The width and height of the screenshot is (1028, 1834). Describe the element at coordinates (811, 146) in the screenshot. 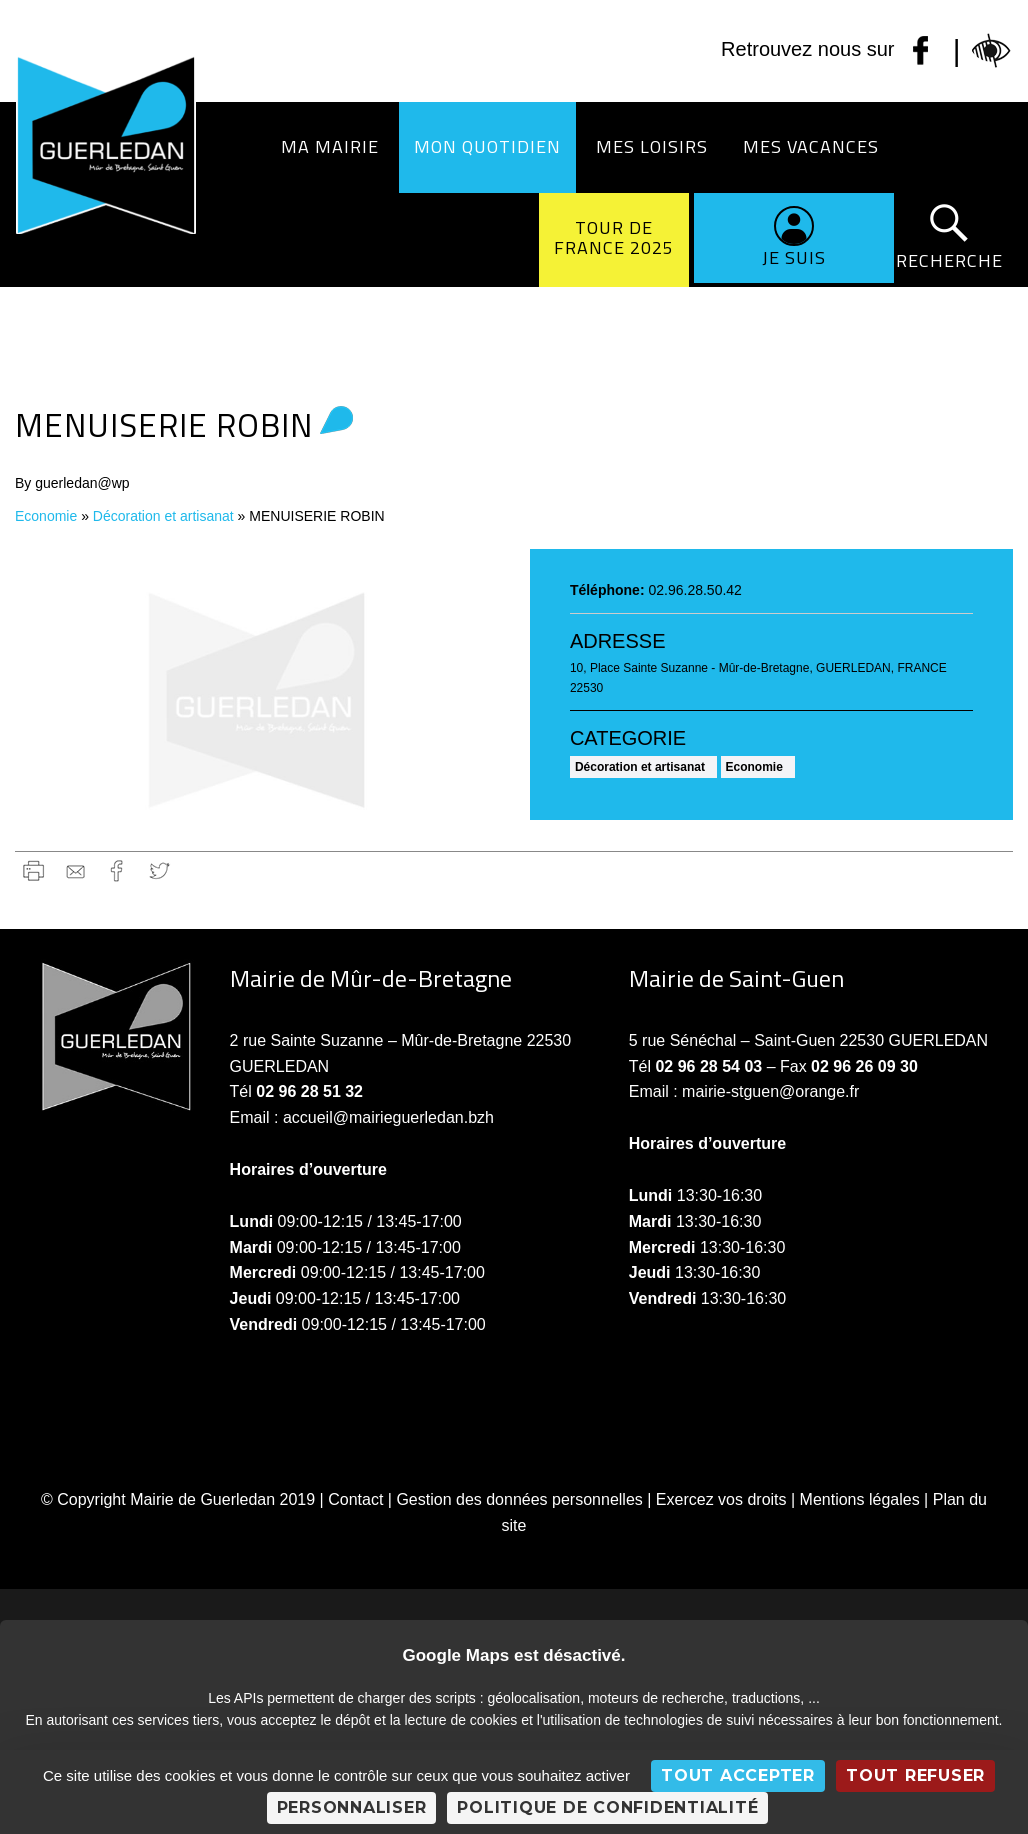

I see `Mes vacances` at that location.